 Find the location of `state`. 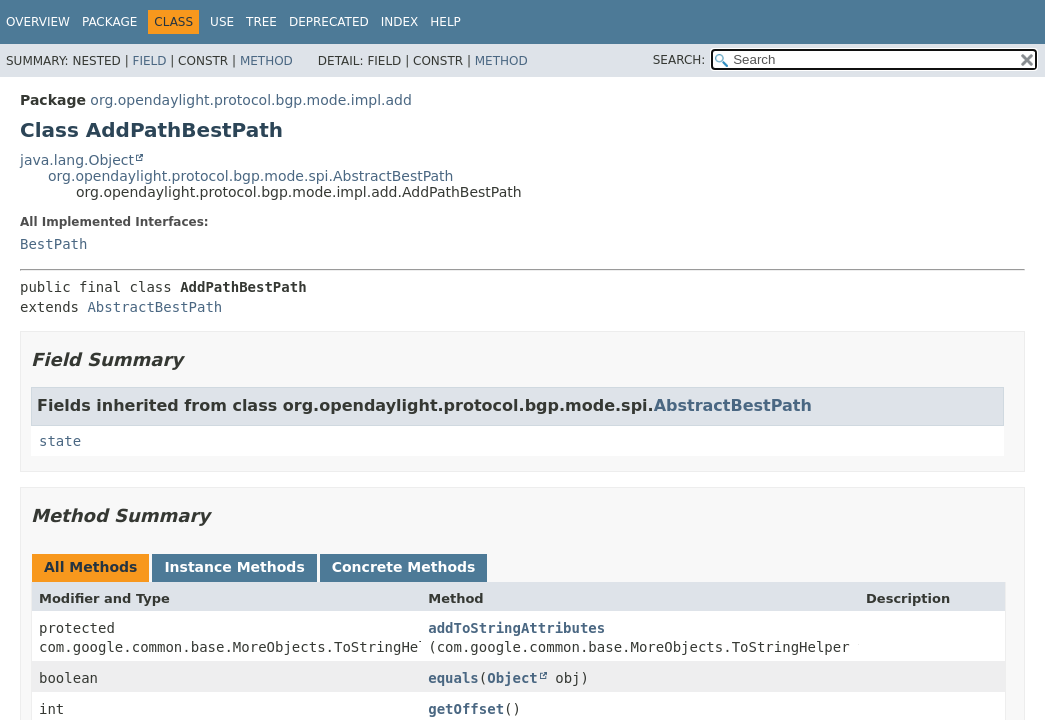

state is located at coordinates (60, 441).